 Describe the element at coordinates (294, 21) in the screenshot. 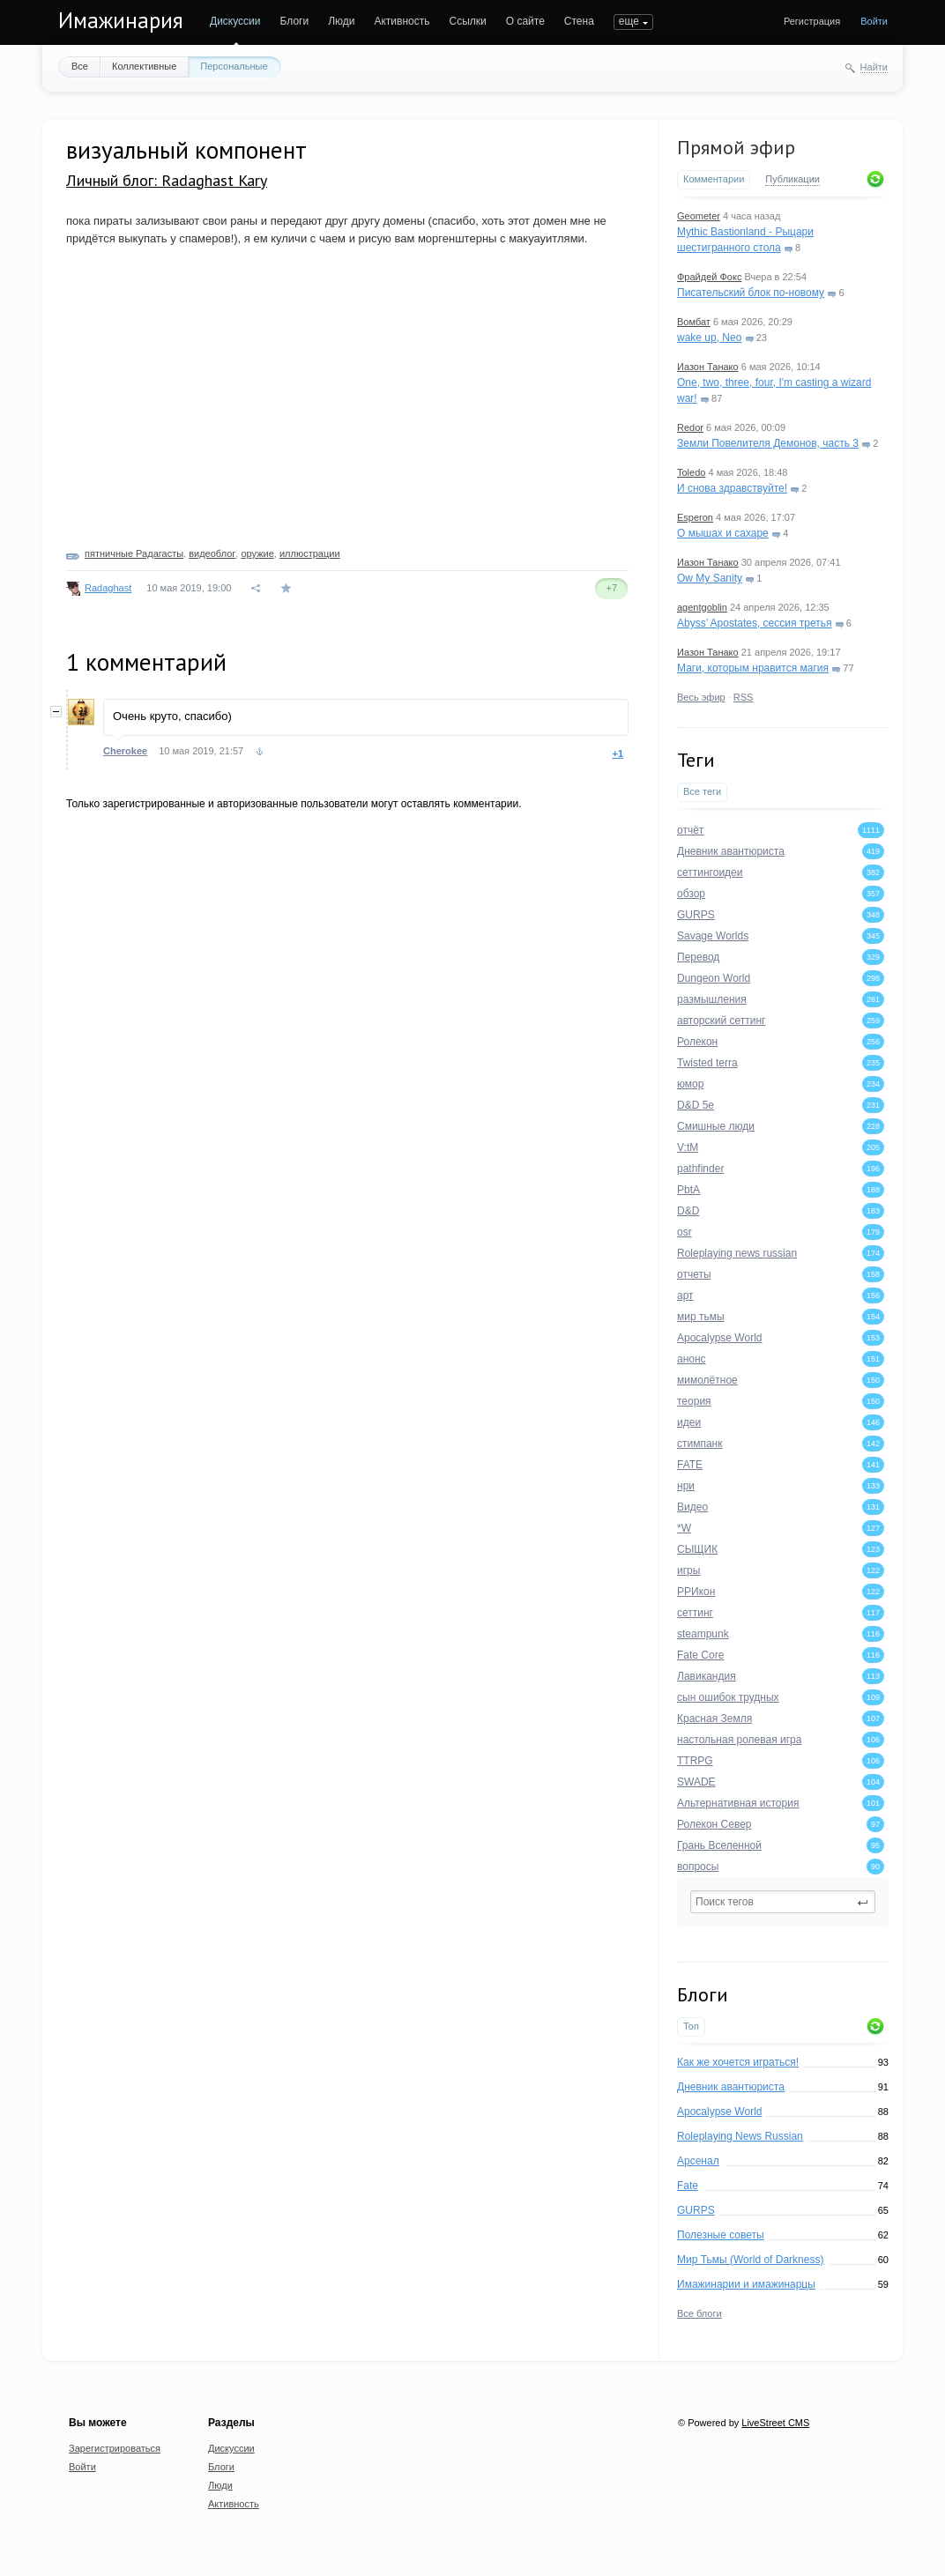

I see `Блоги` at that location.